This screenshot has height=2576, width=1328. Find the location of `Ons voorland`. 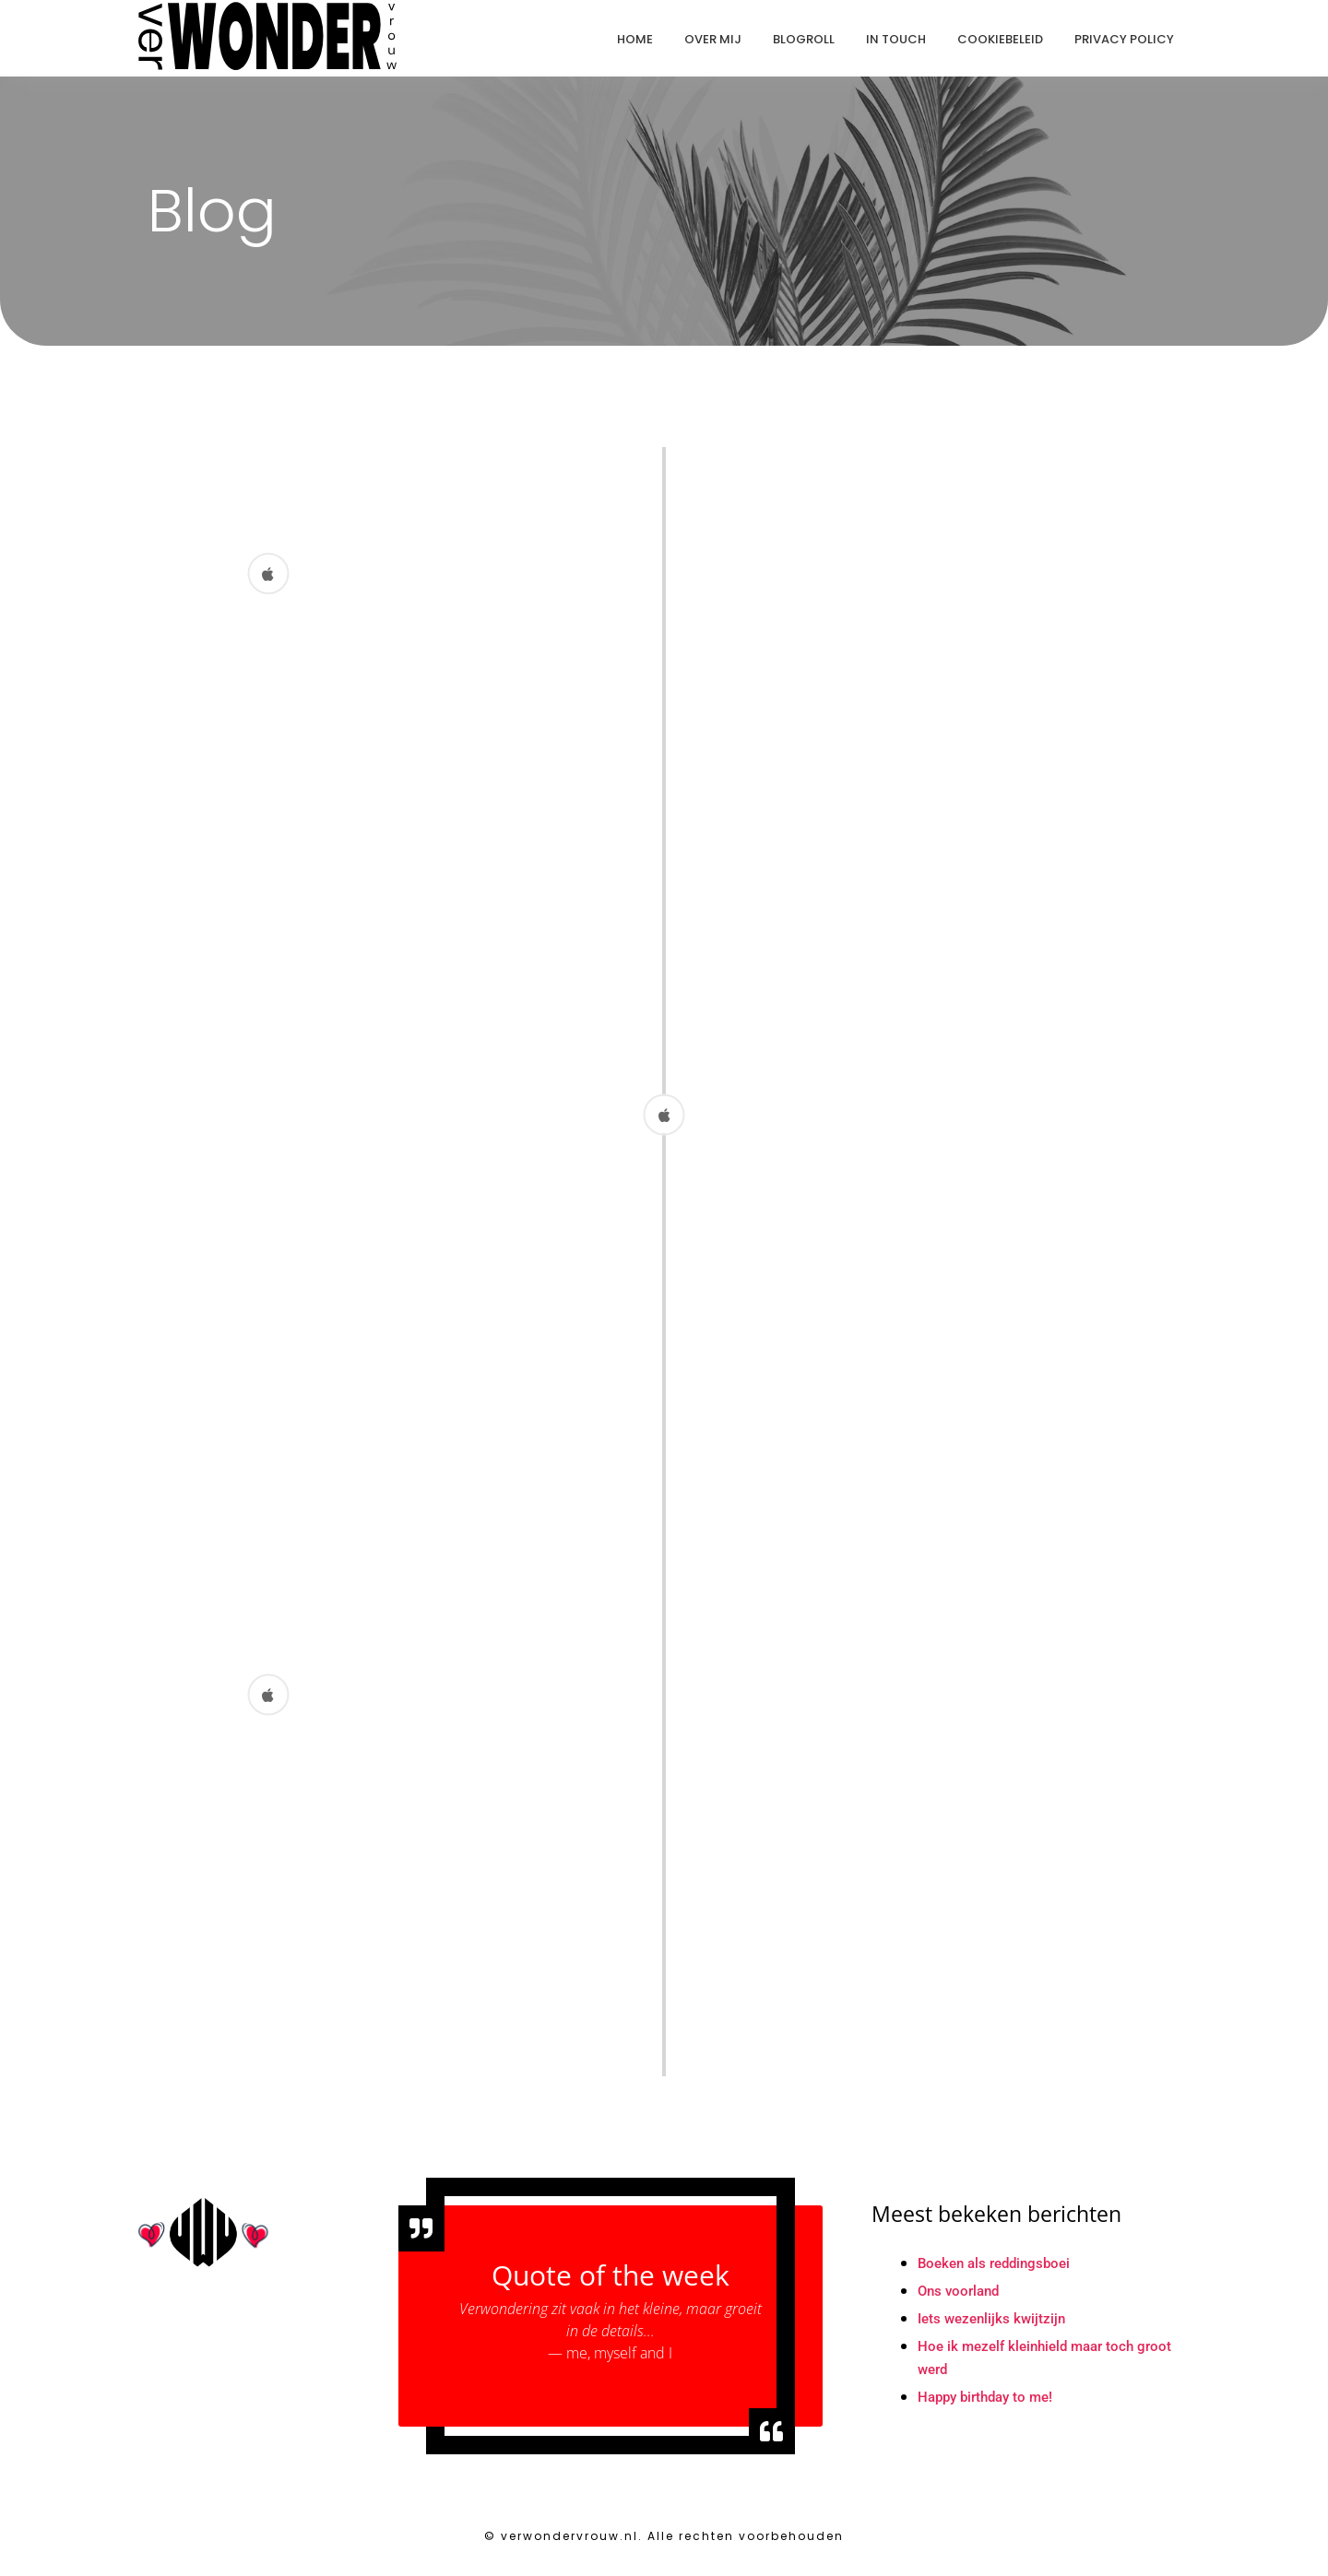

Ons voorland is located at coordinates (961, 2301).